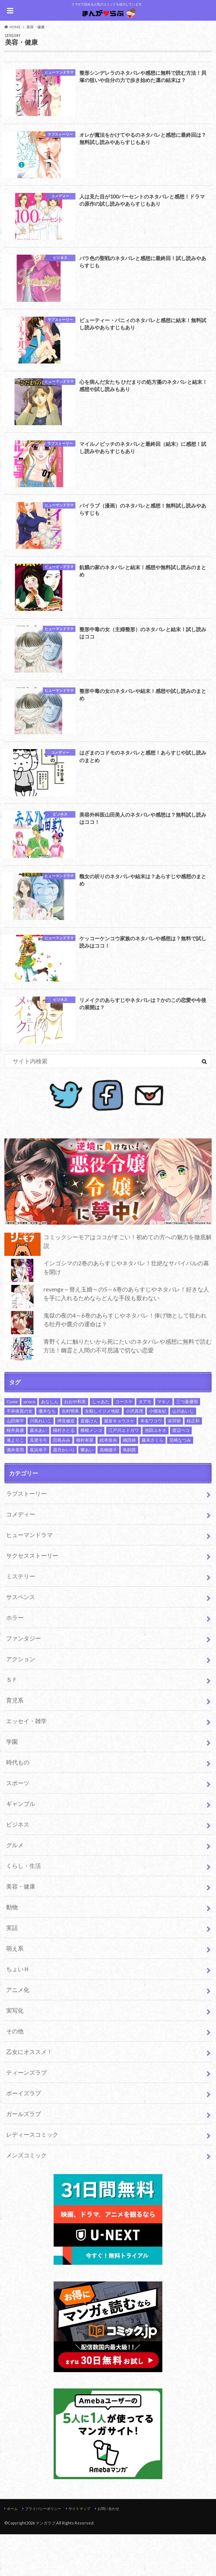 The width and height of the screenshot is (216, 2576). Describe the element at coordinates (108, 1481) in the screenshot. I see `絵本奈央 [絵本奈央 (2個の項目)]` at that location.